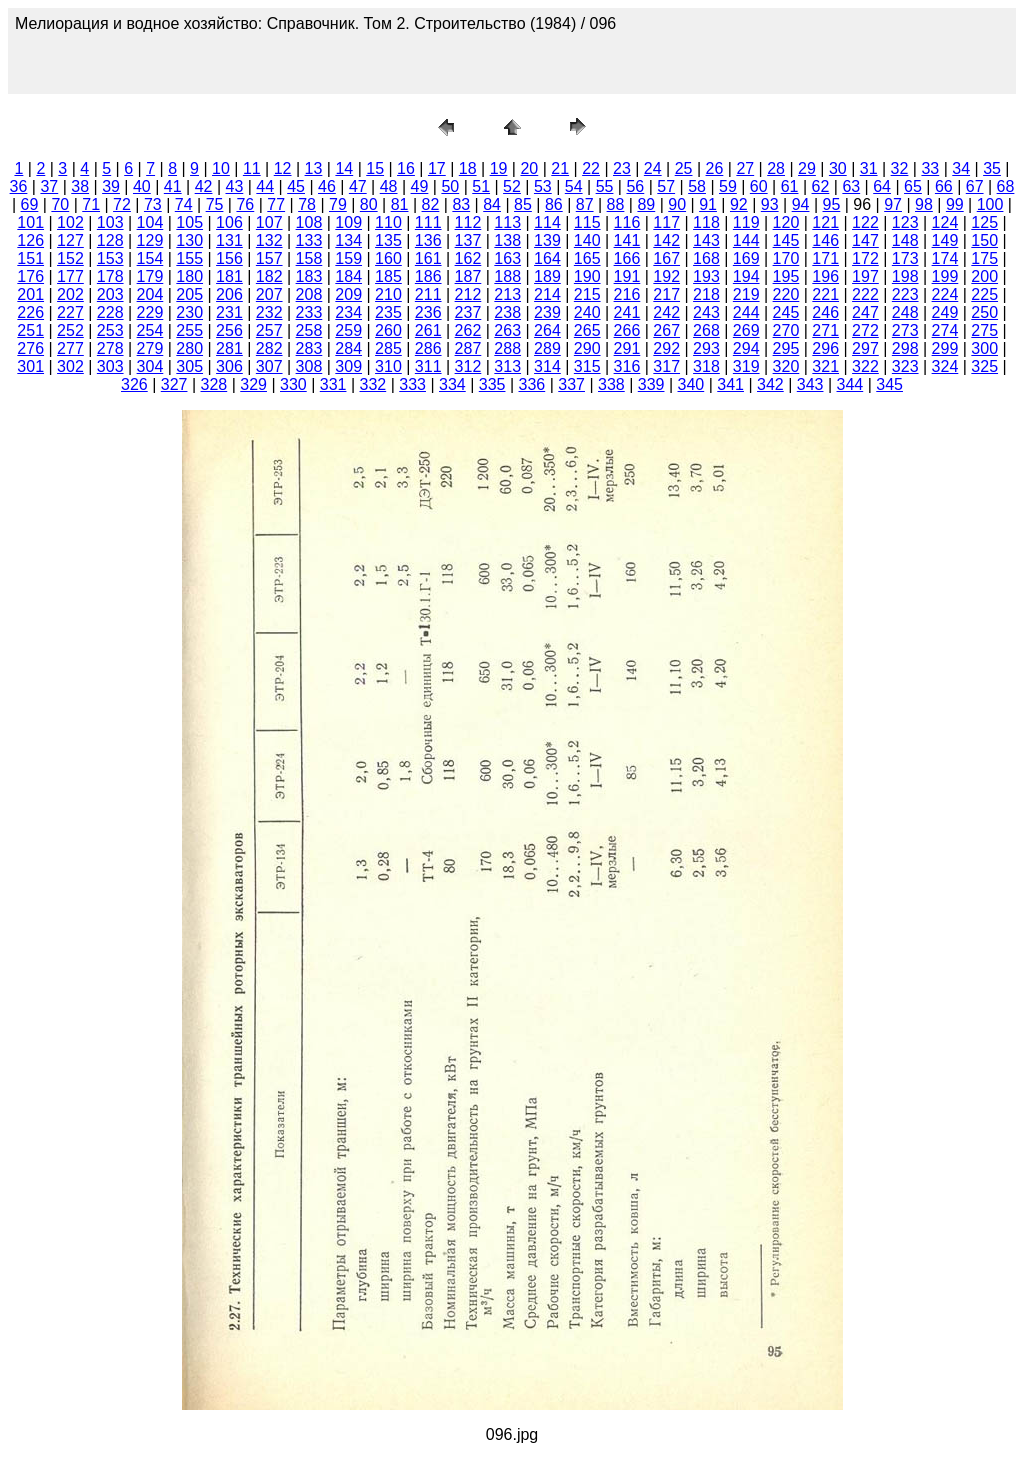 The height and width of the screenshot is (1460, 1024). What do you see at coordinates (150, 330) in the screenshot?
I see `254` at bounding box center [150, 330].